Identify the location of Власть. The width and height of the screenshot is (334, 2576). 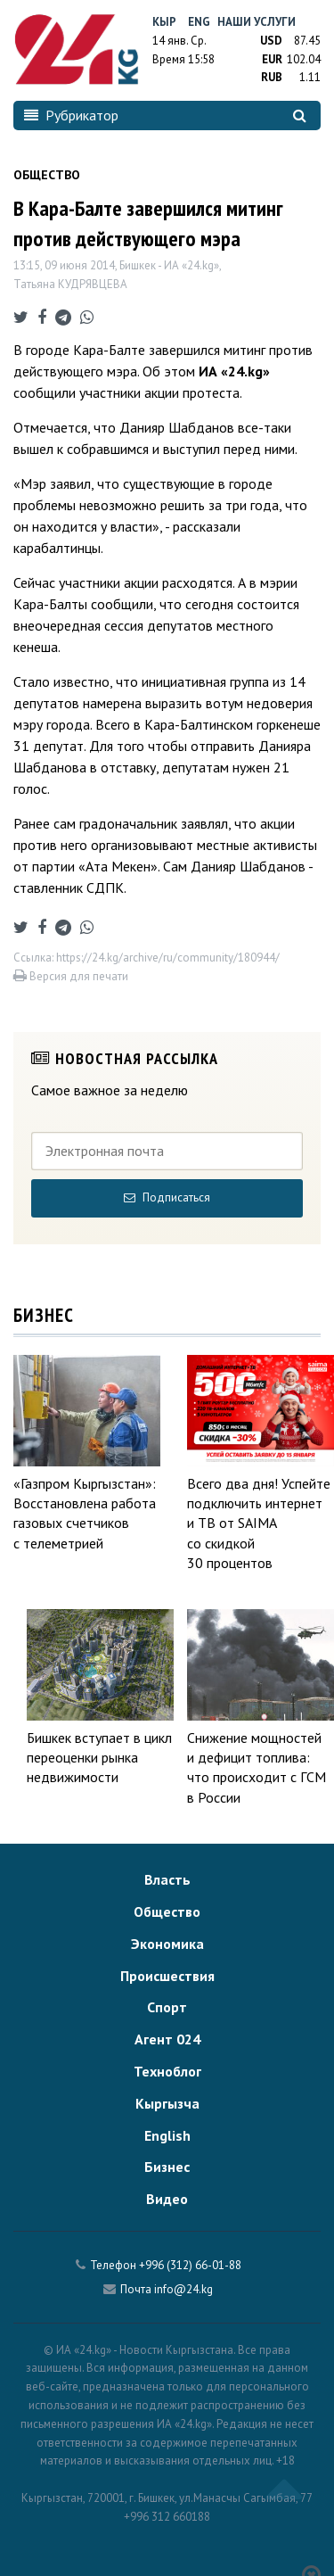
(167, 1879).